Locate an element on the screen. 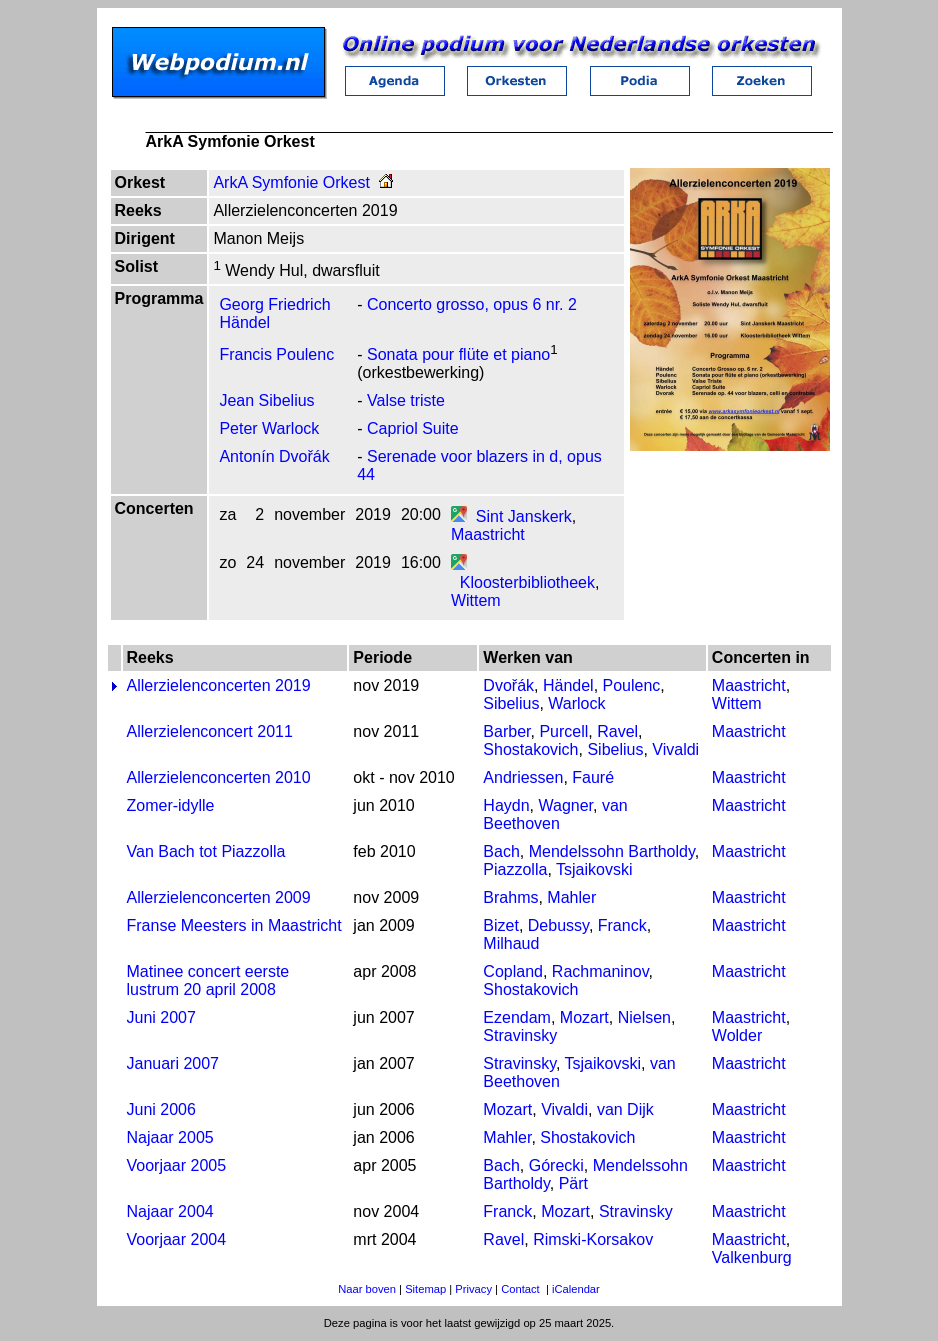 The width and height of the screenshot is (938, 1341). Stravinsky is located at coordinates (520, 1035).